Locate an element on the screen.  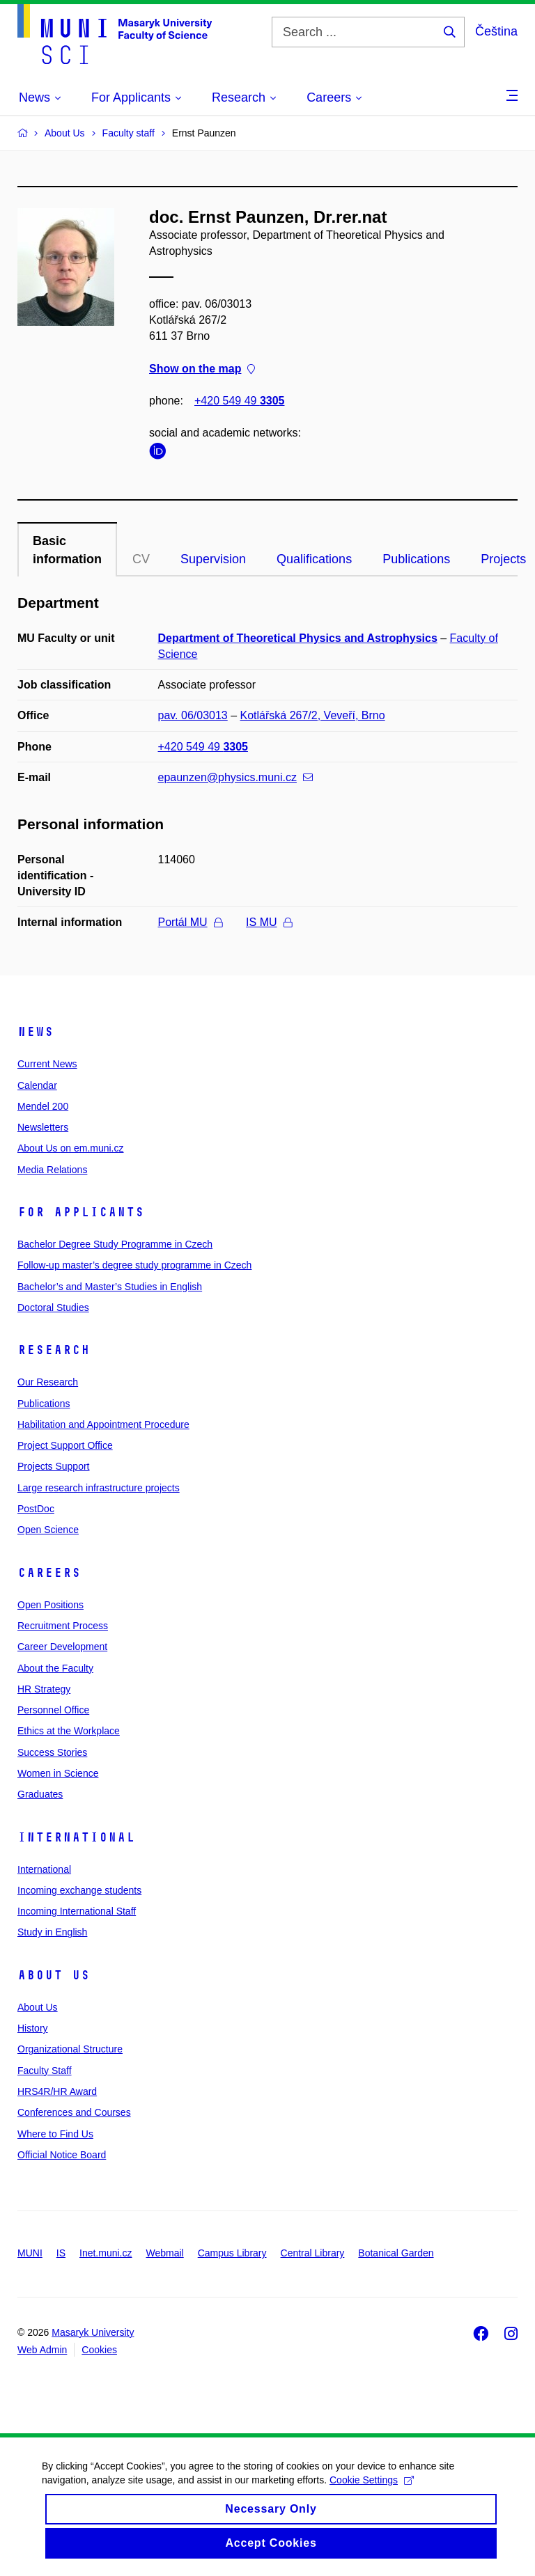
Cookies is located at coordinates (99, 2349).